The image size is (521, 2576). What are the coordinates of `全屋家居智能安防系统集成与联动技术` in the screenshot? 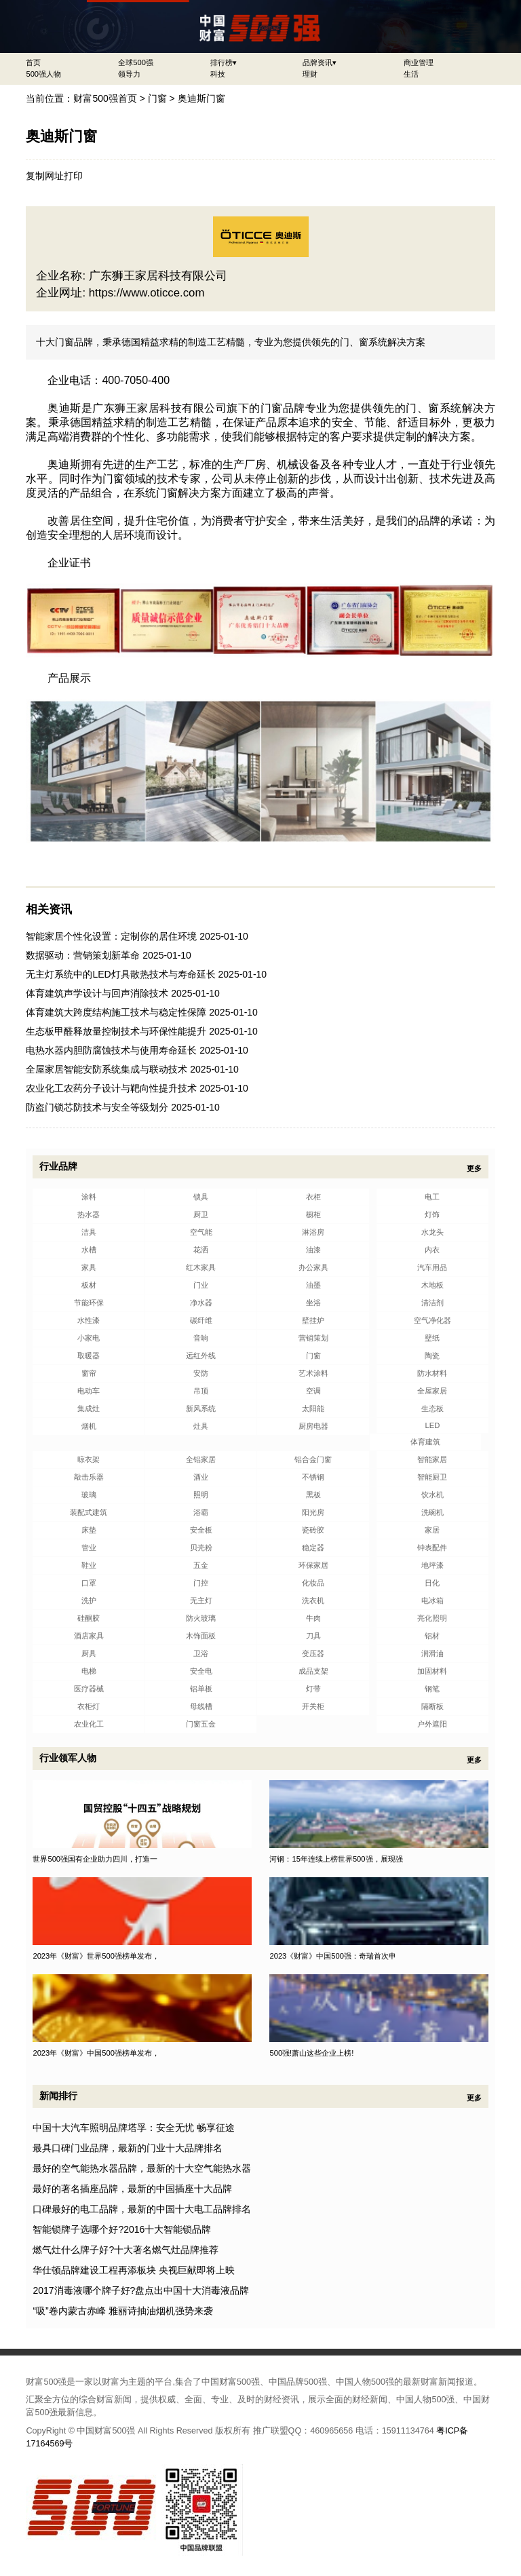 It's located at (106, 1069).